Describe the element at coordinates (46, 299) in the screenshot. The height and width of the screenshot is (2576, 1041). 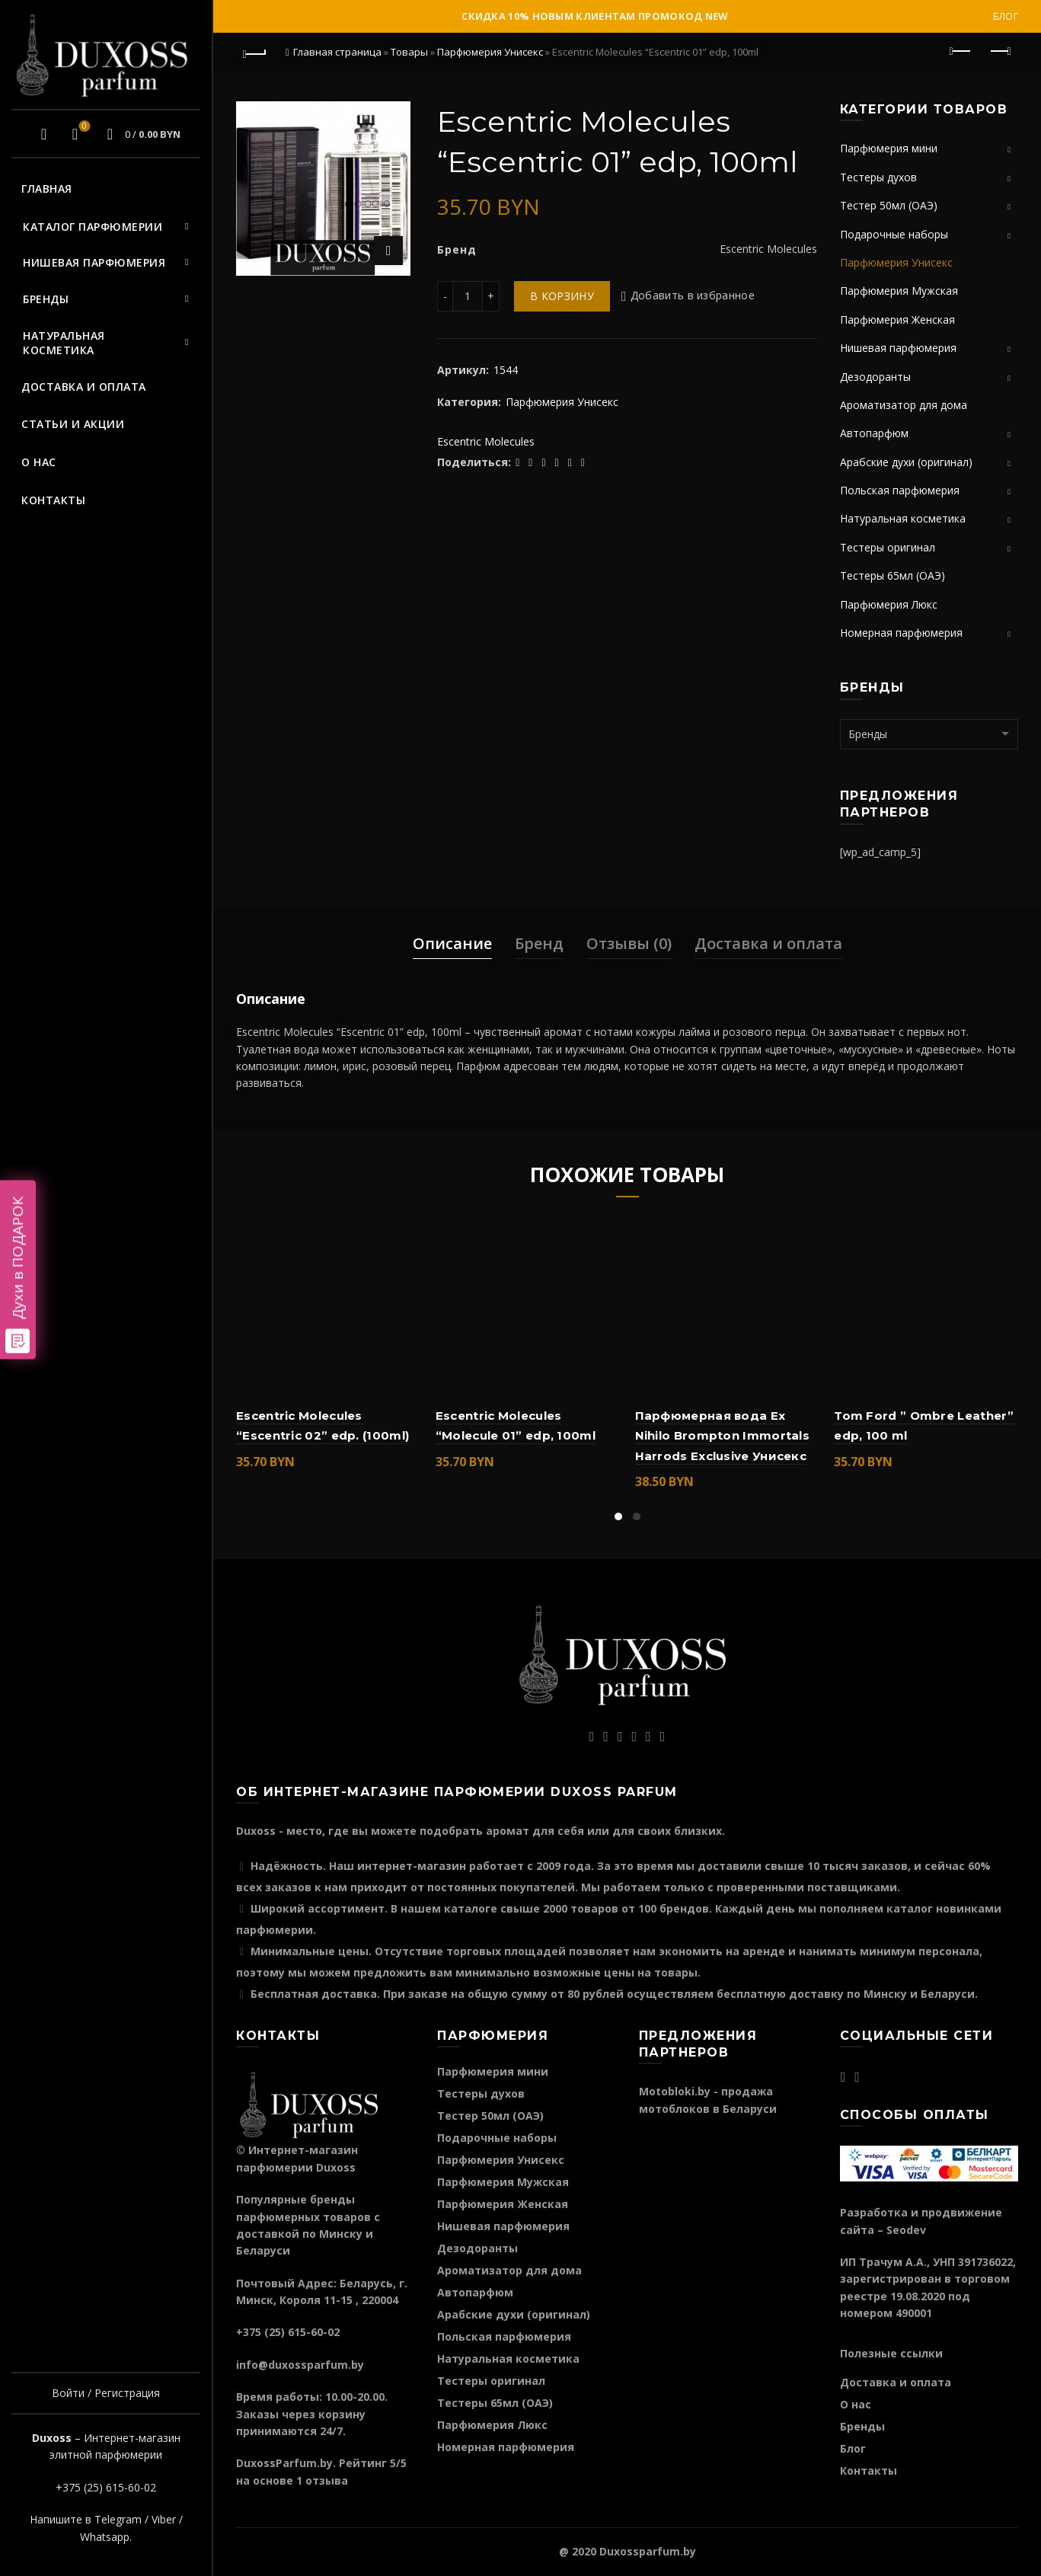
I see `Бренды` at that location.